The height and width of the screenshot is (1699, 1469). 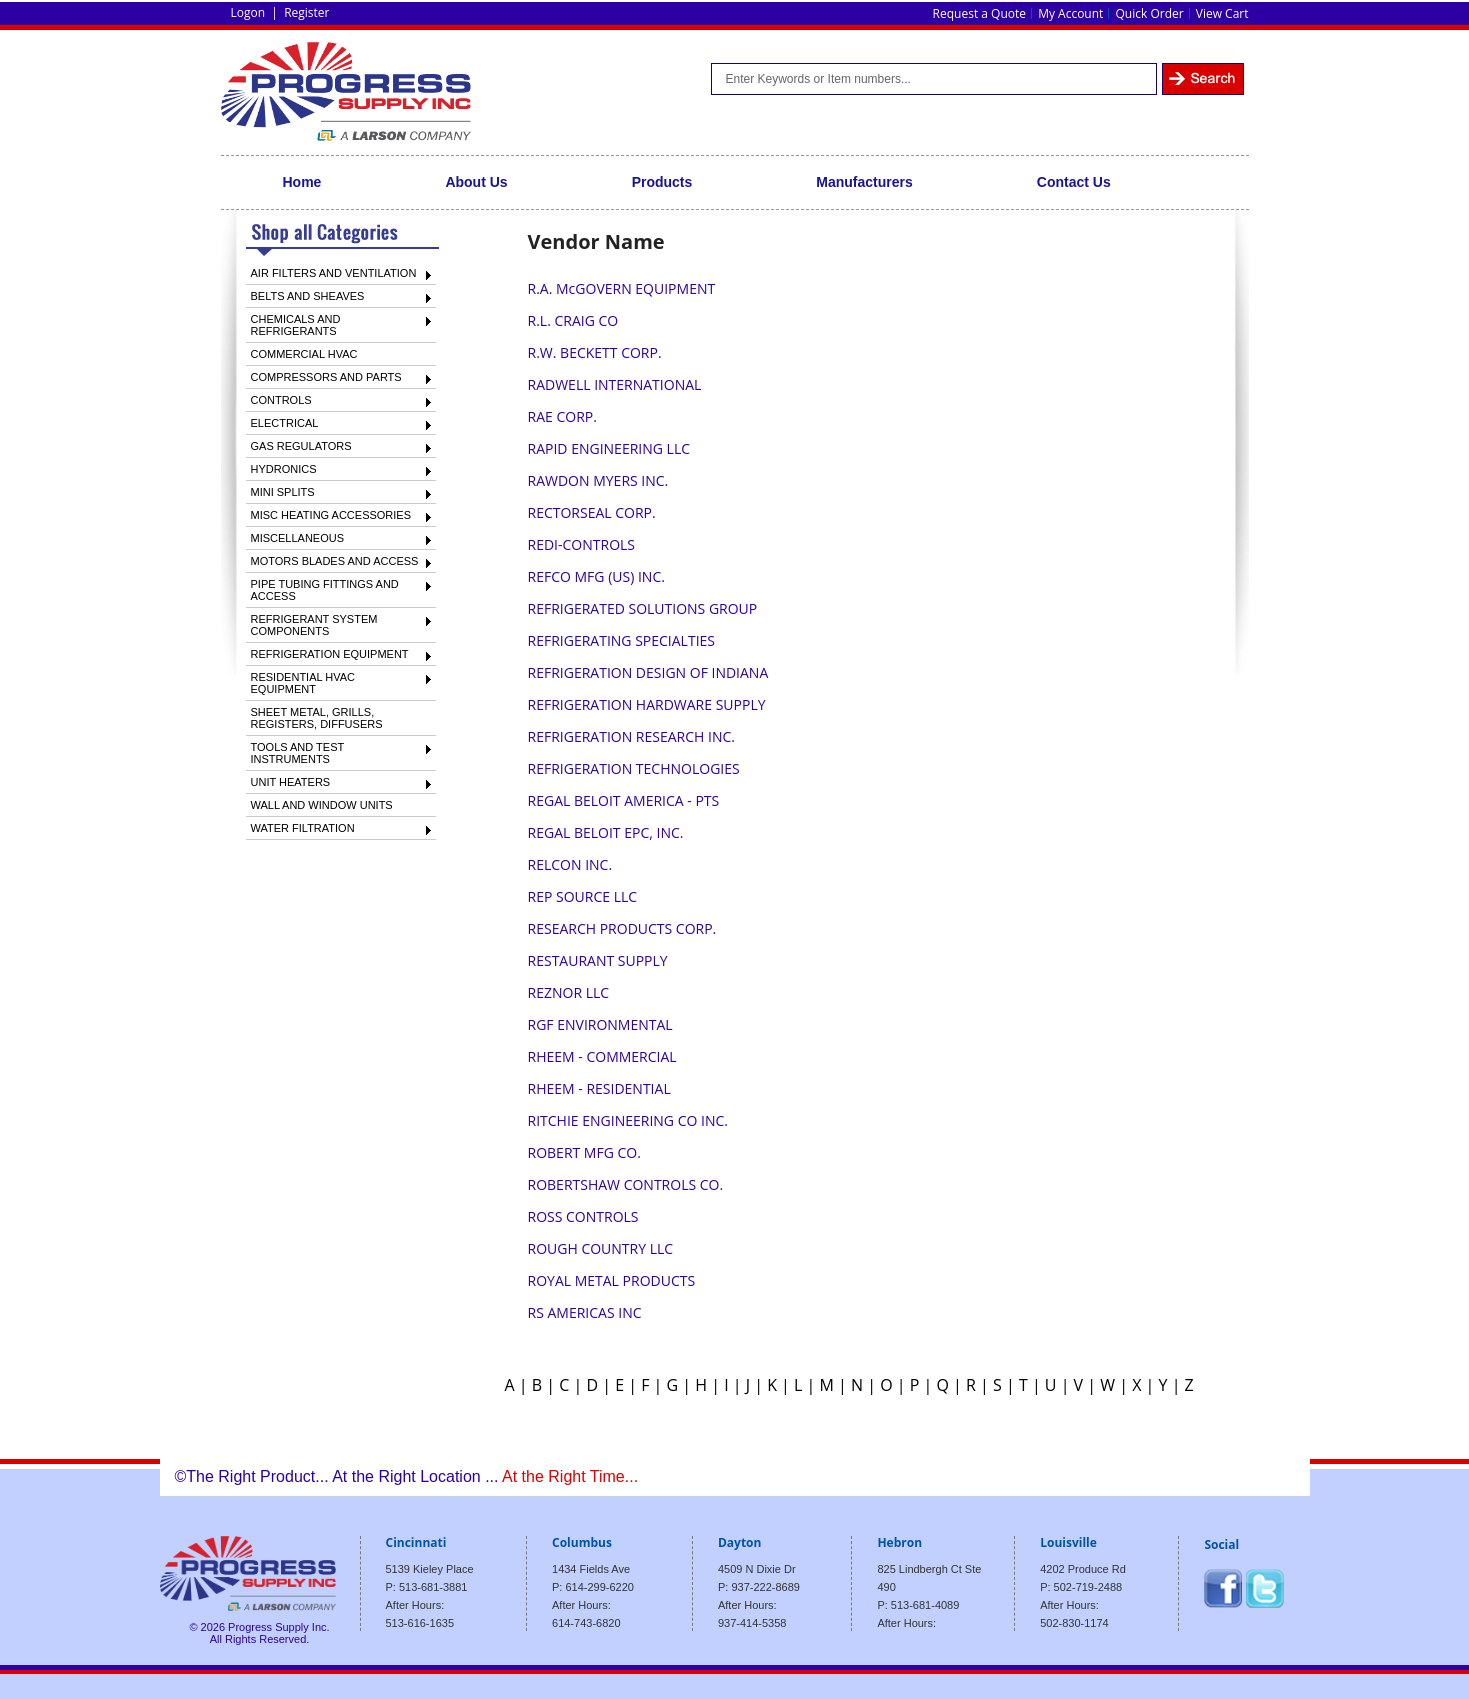 What do you see at coordinates (602, 1056) in the screenshot?
I see `RHEEM - COMMERCIAL` at bounding box center [602, 1056].